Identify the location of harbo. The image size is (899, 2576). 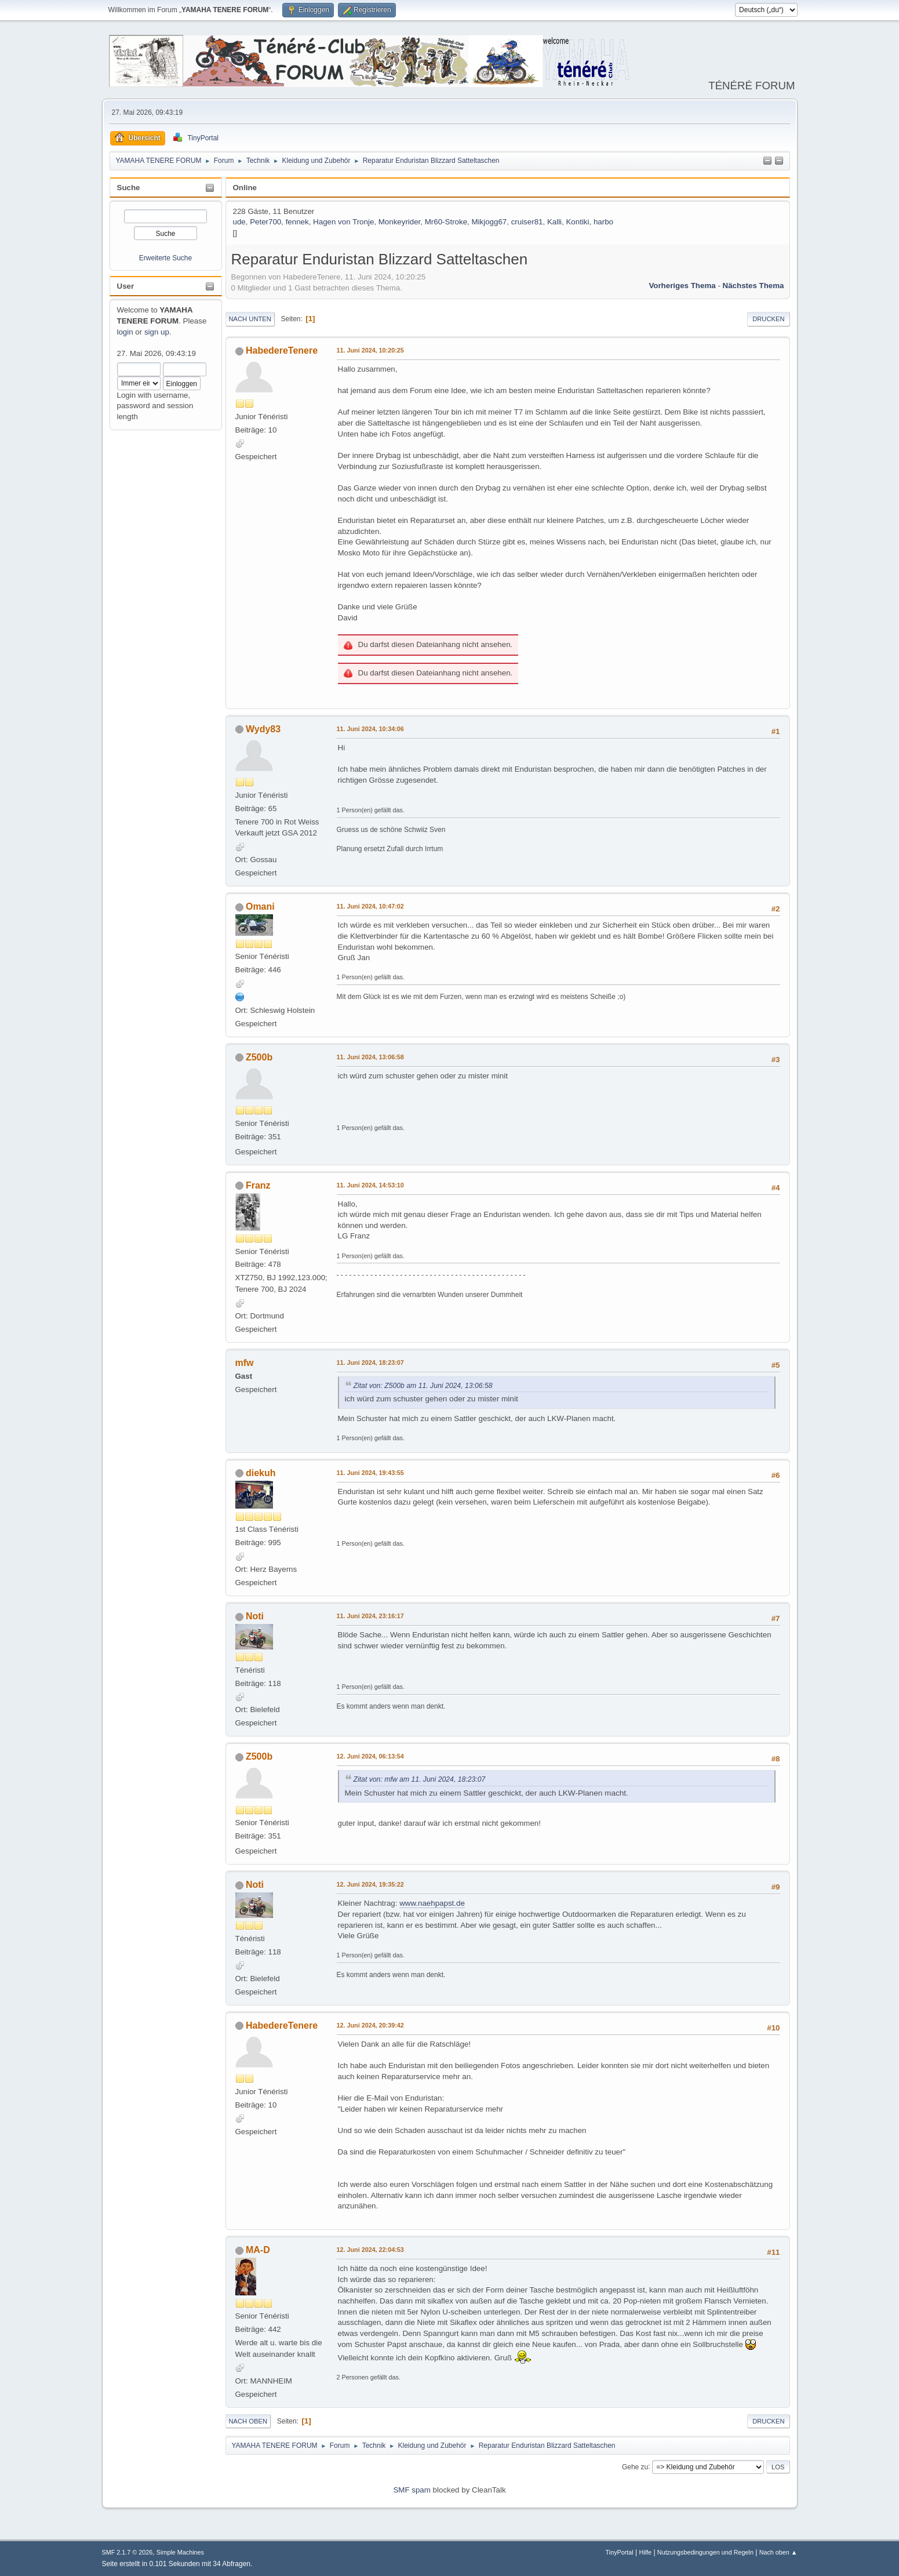
(603, 221).